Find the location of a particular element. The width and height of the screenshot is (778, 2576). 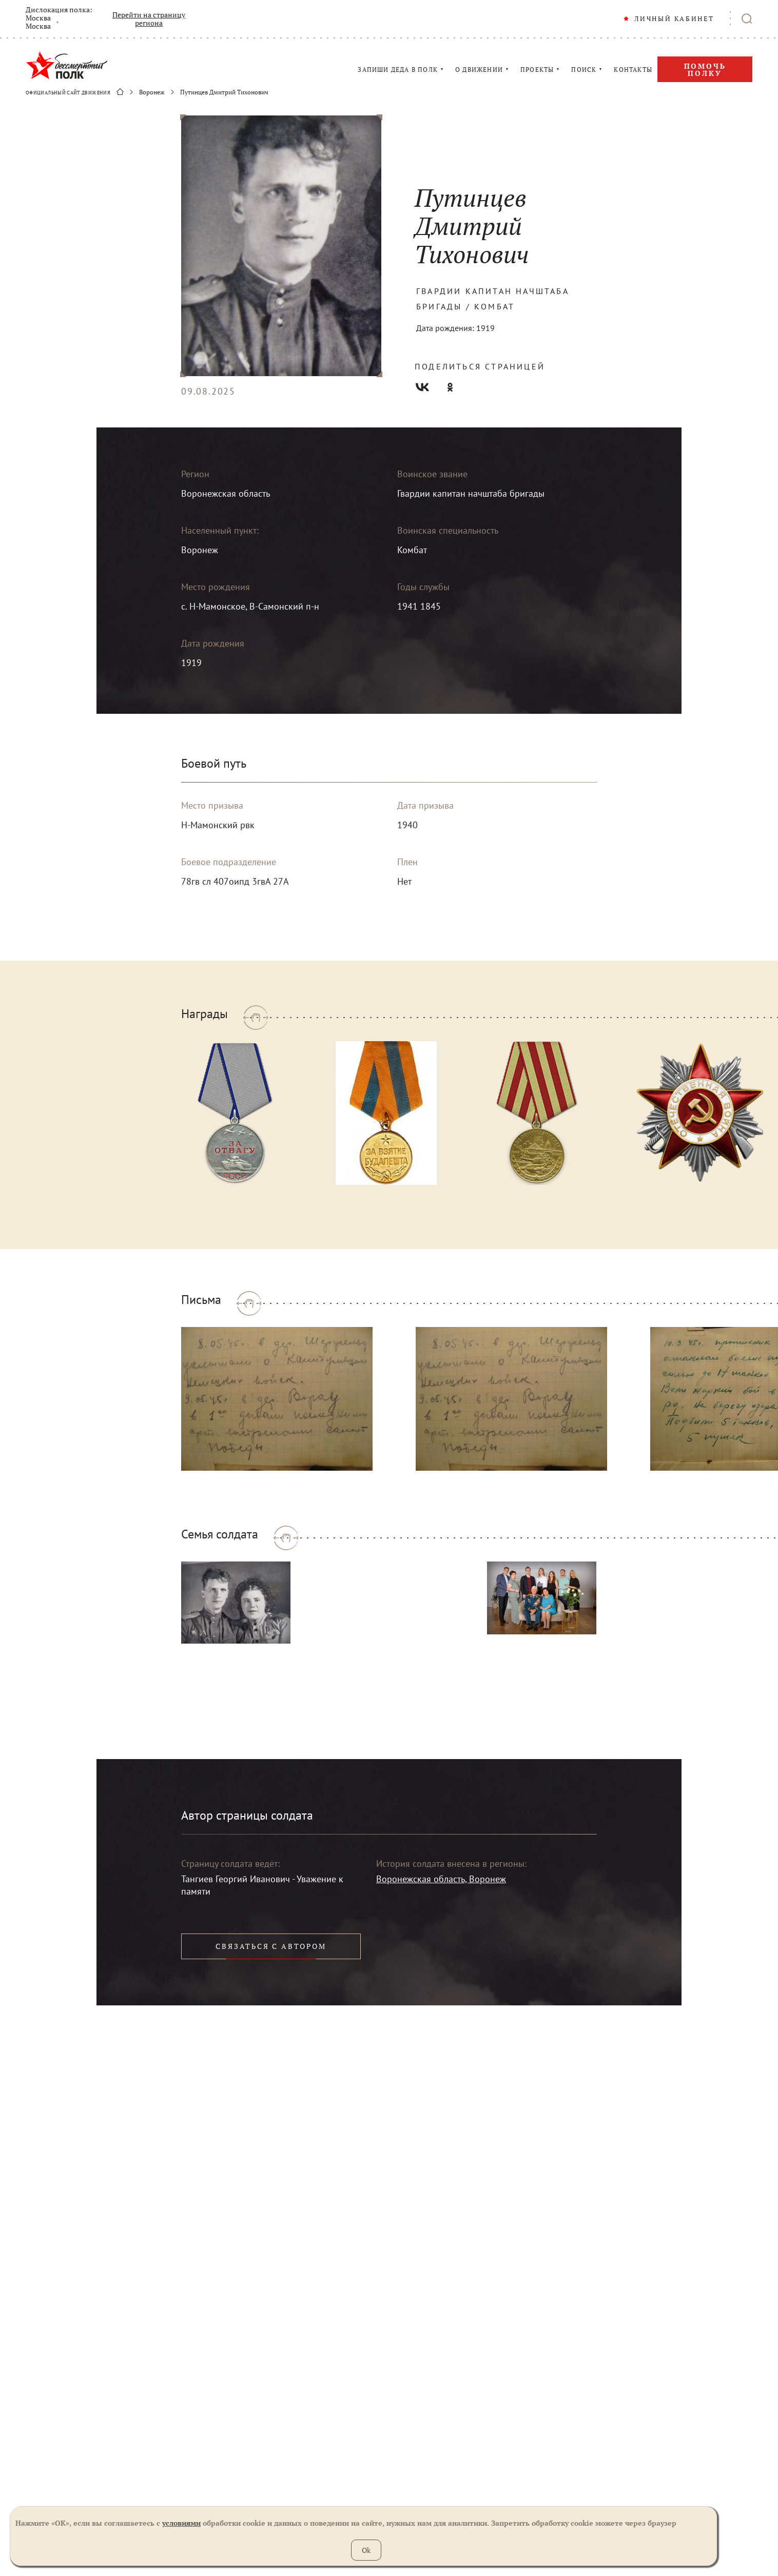

Помочь полку is located at coordinates (705, 69).